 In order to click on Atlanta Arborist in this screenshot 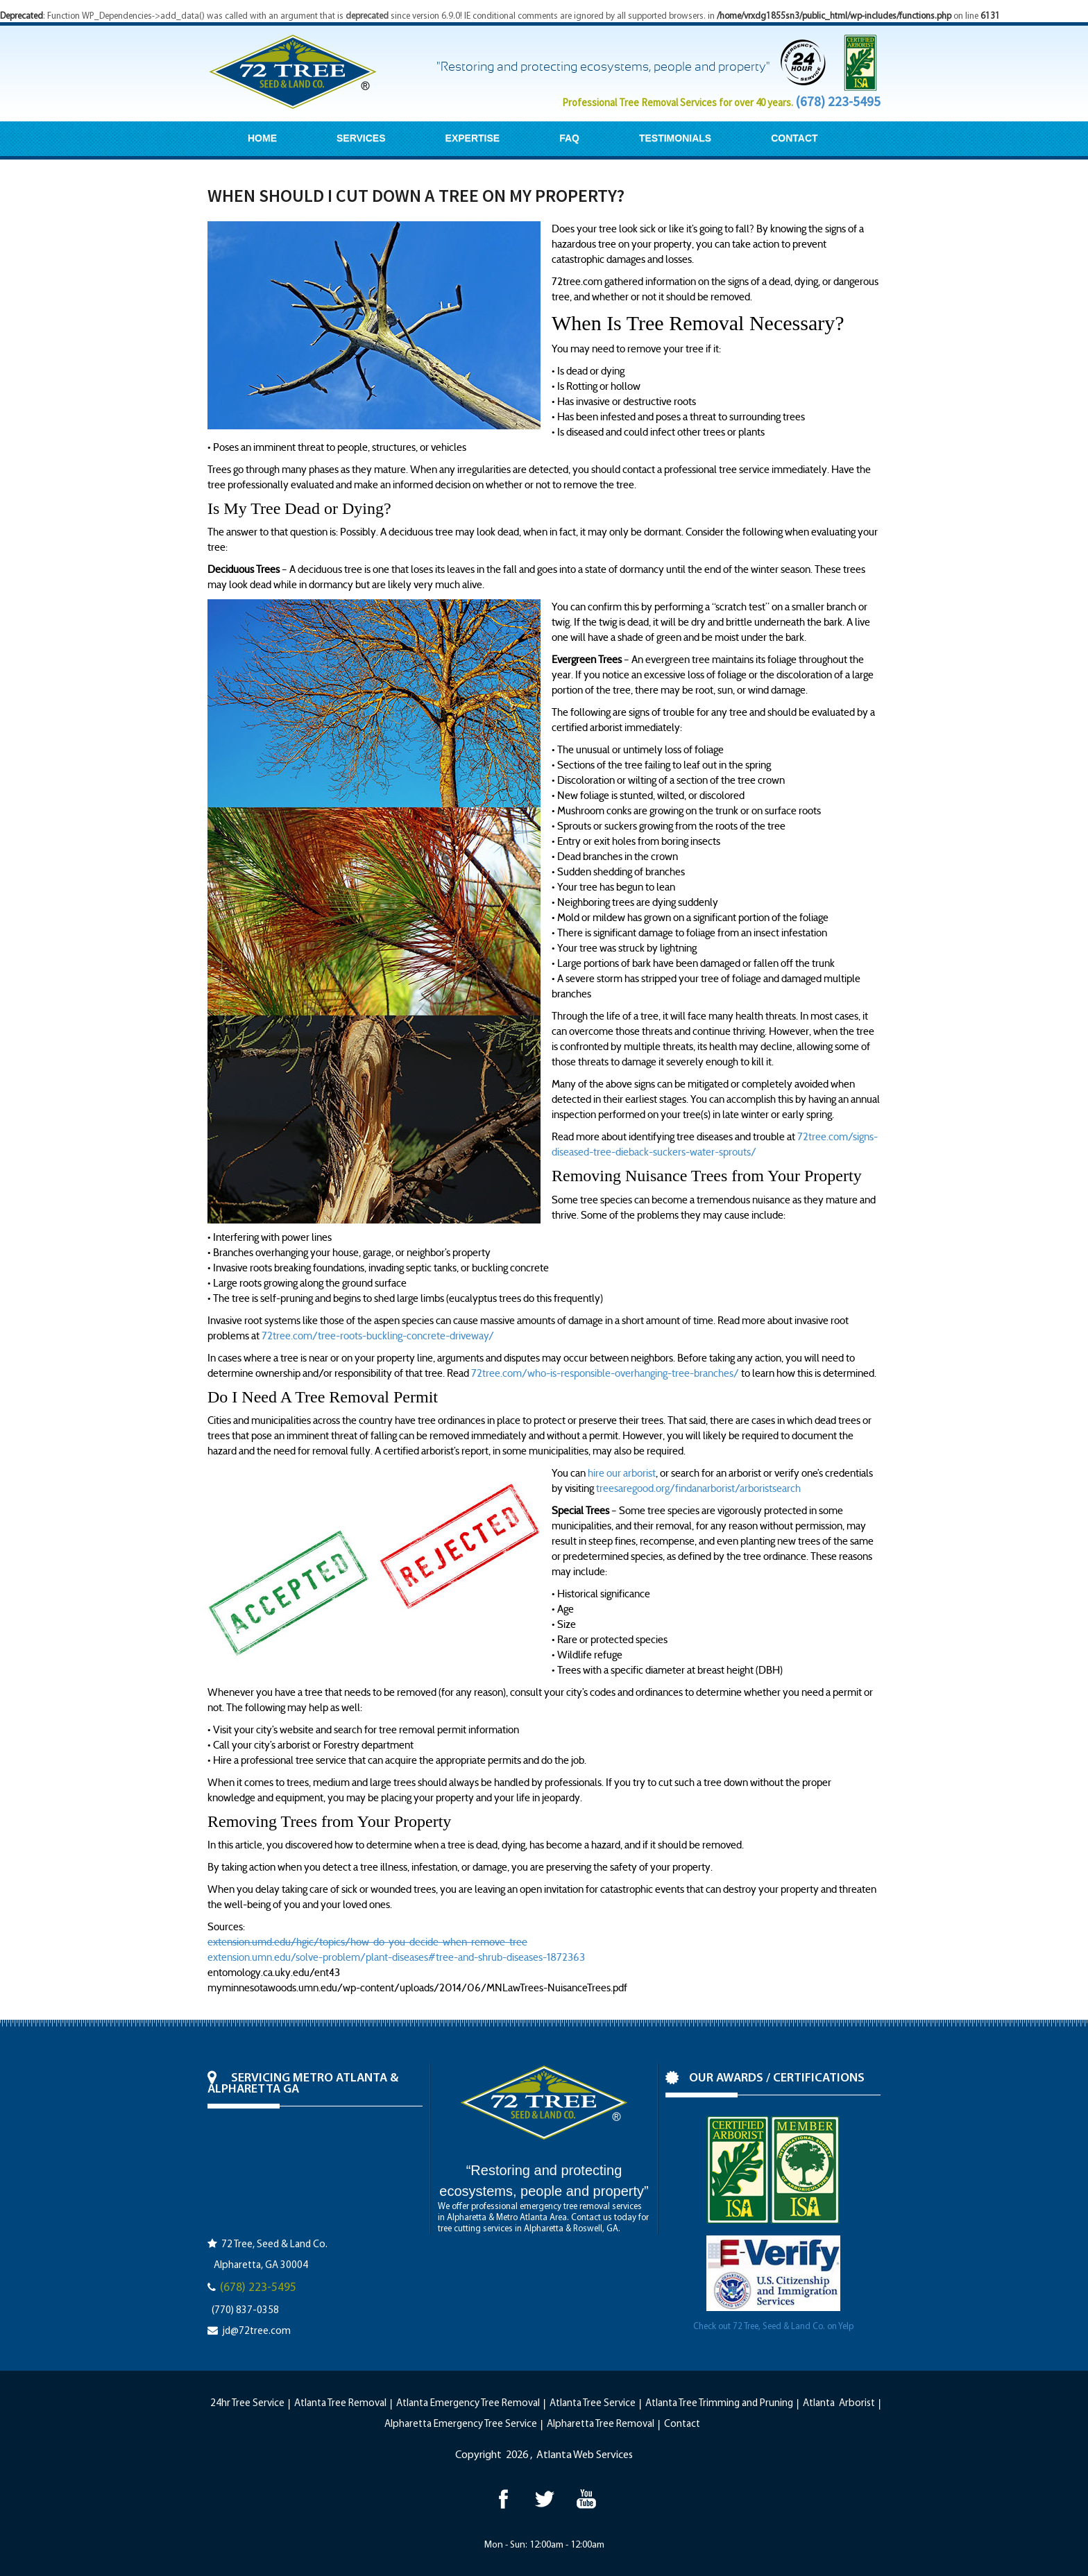, I will do `click(839, 2403)`.